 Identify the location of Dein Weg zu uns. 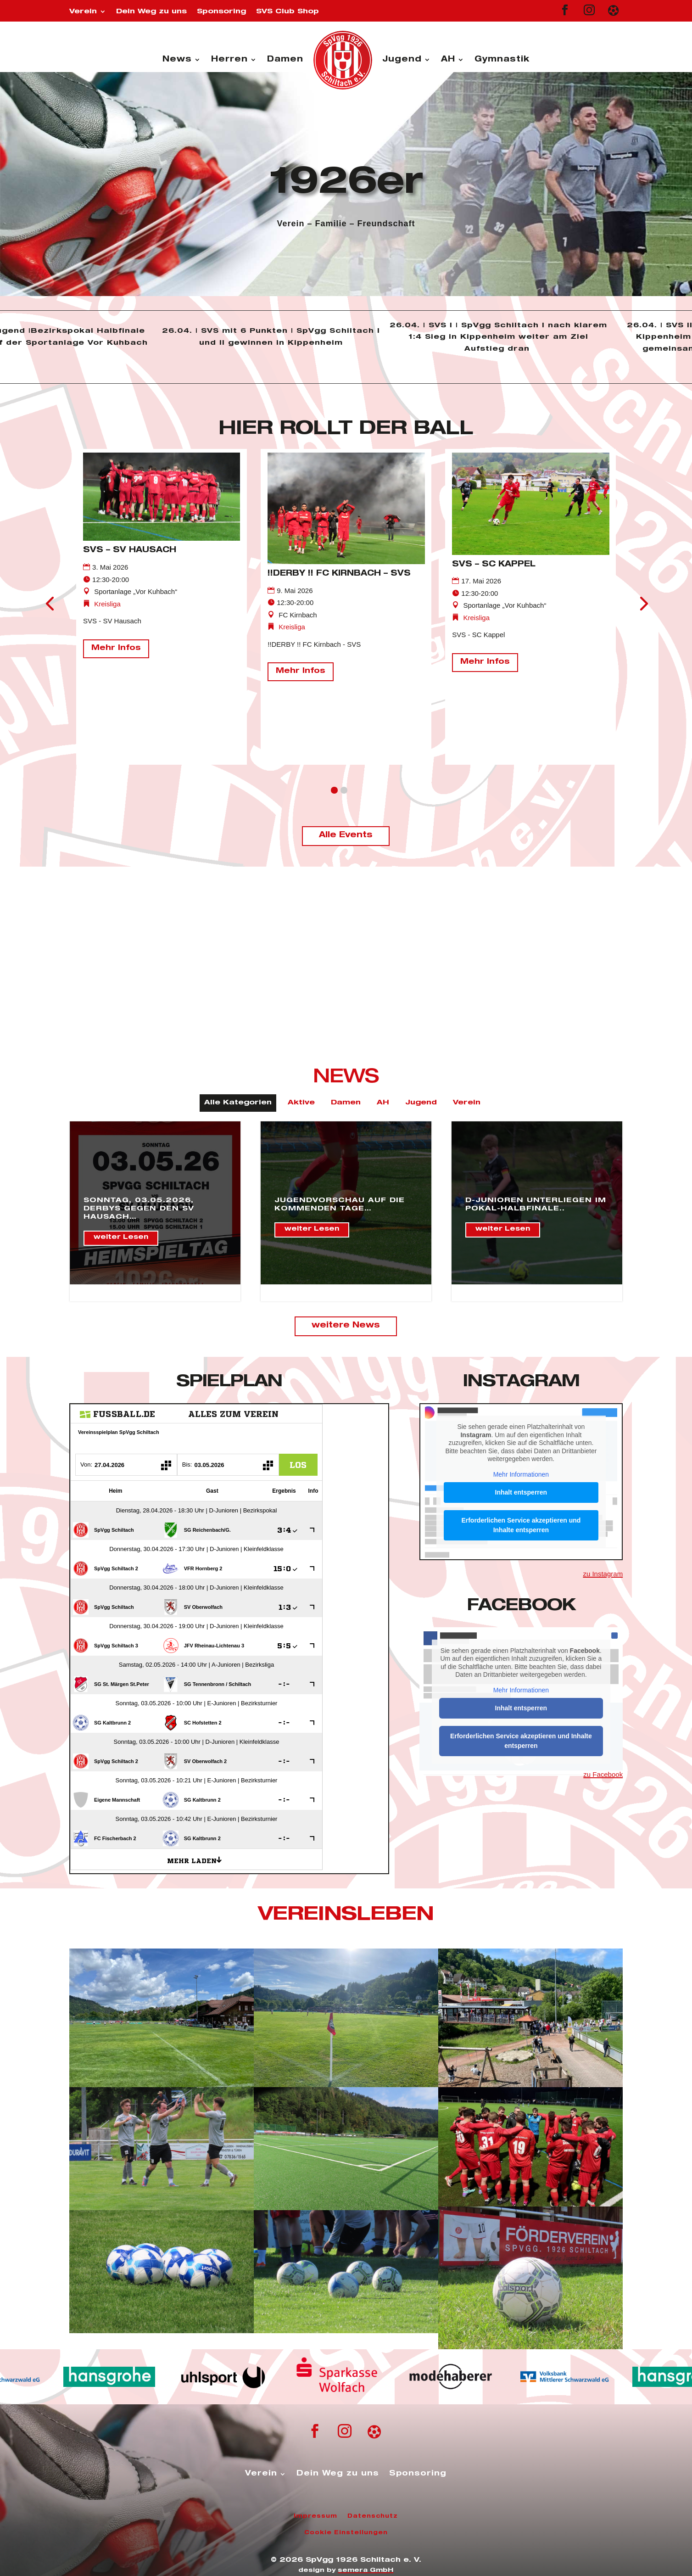
(151, 11).